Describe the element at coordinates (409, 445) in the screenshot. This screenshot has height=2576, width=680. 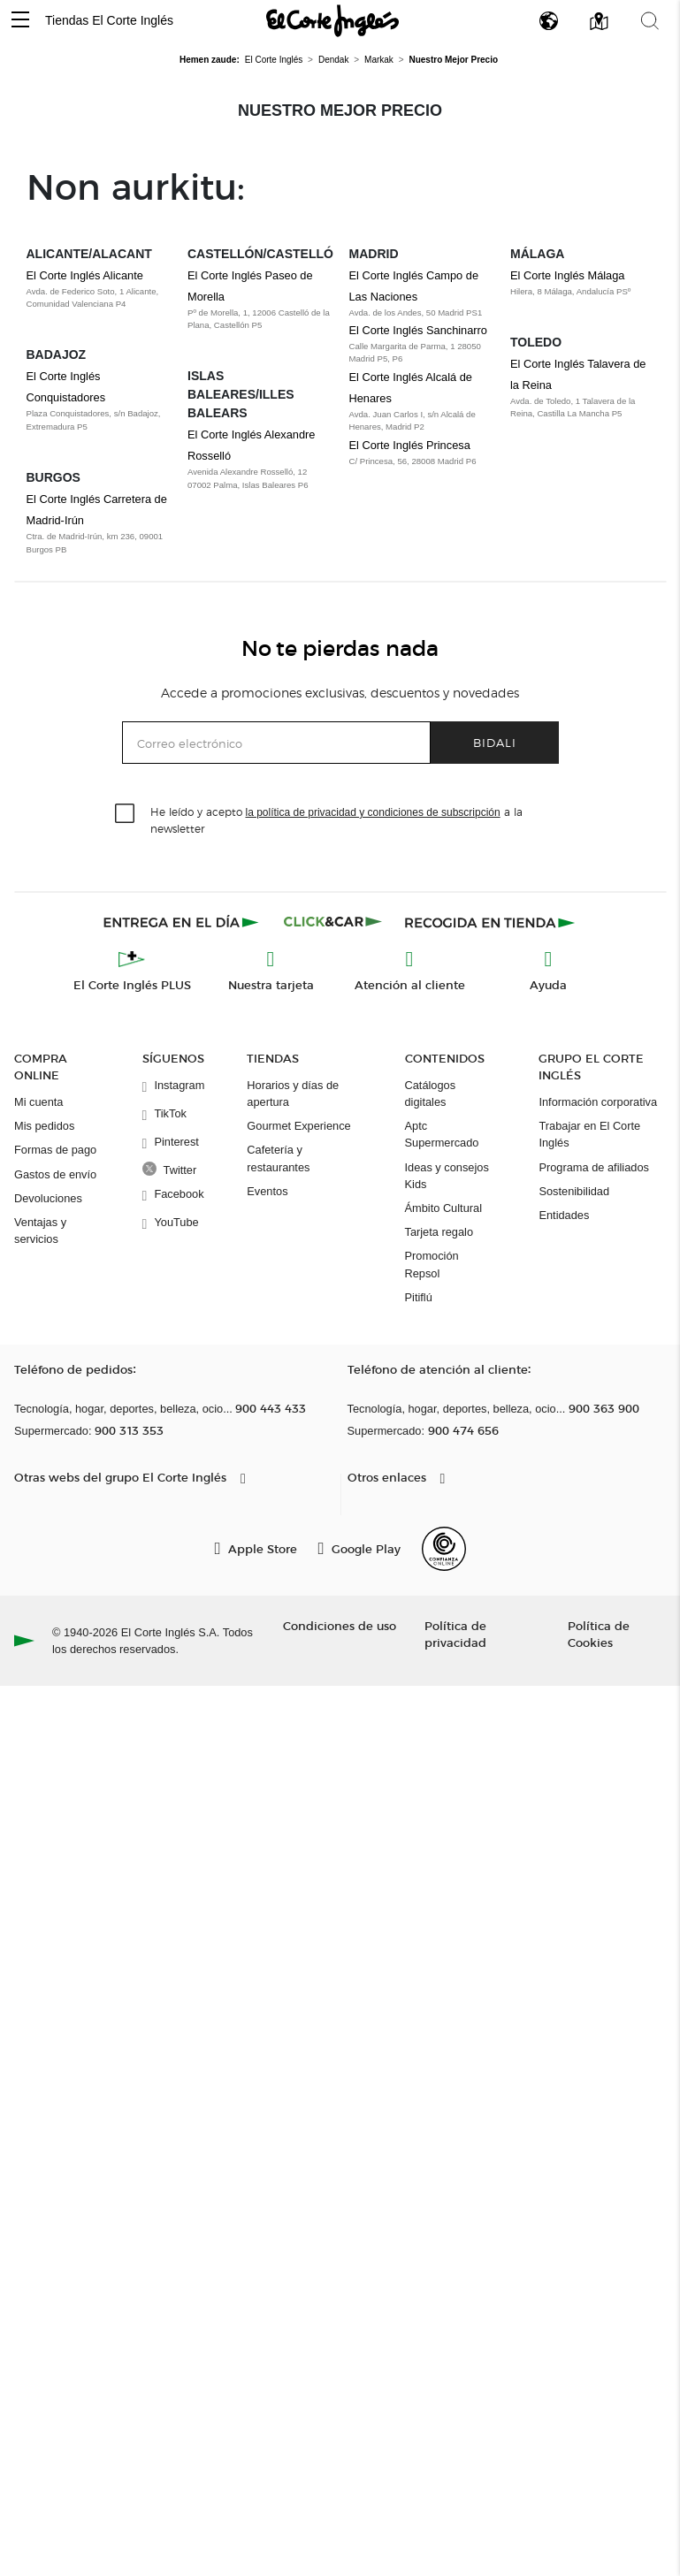
I see `El Corte Inglés Princesa` at that location.